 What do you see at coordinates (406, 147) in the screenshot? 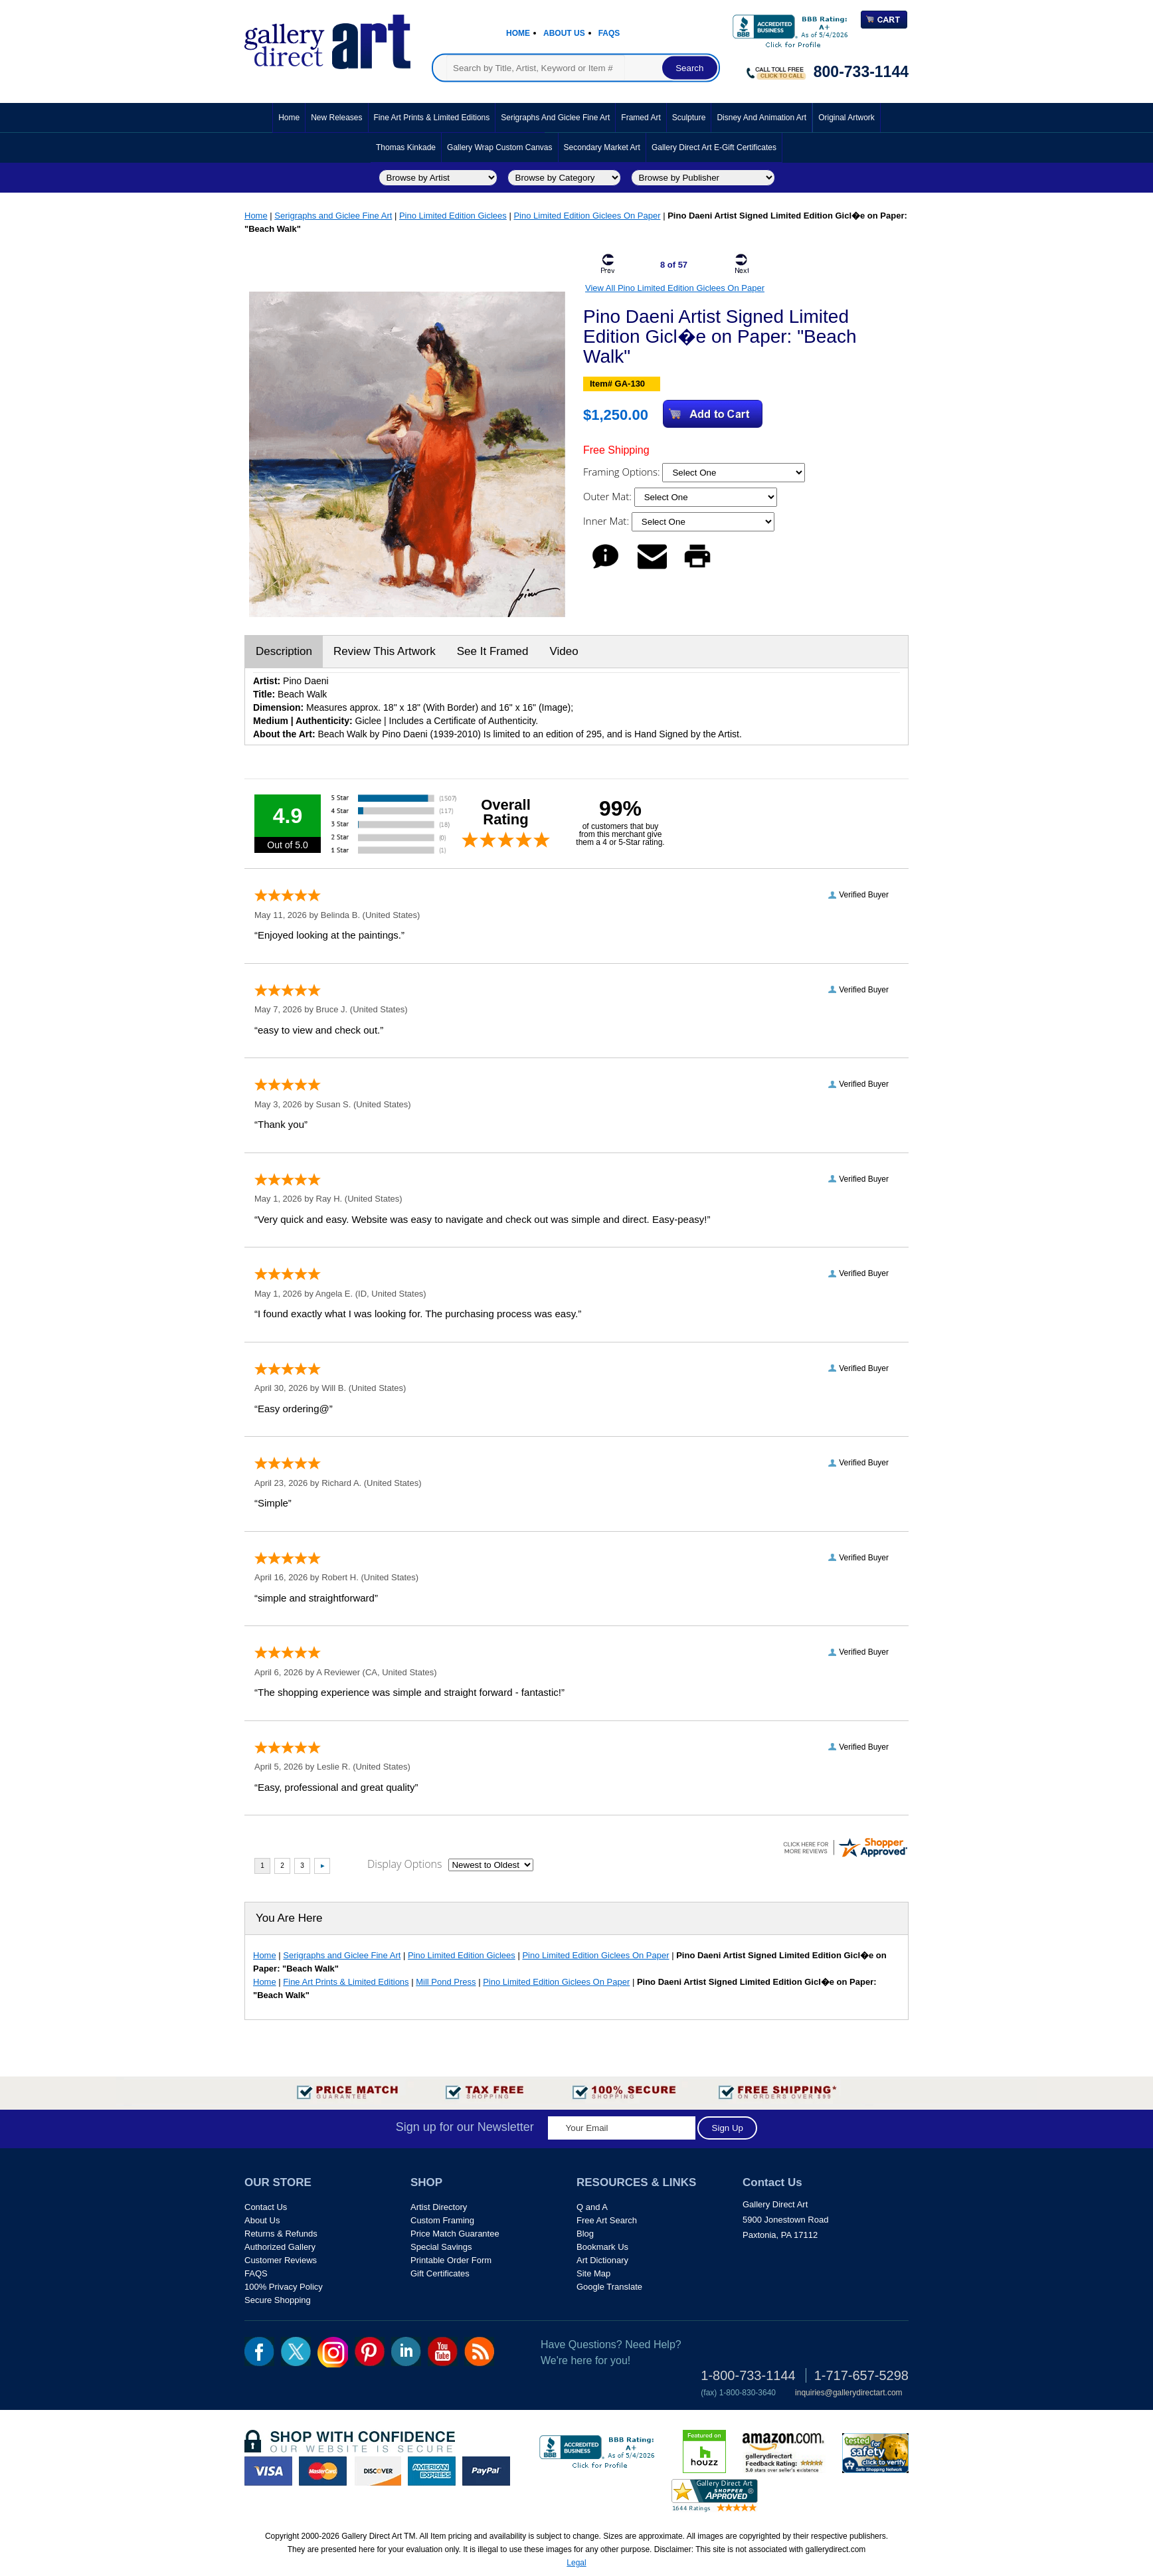
I see `Thomas Kinkade` at bounding box center [406, 147].